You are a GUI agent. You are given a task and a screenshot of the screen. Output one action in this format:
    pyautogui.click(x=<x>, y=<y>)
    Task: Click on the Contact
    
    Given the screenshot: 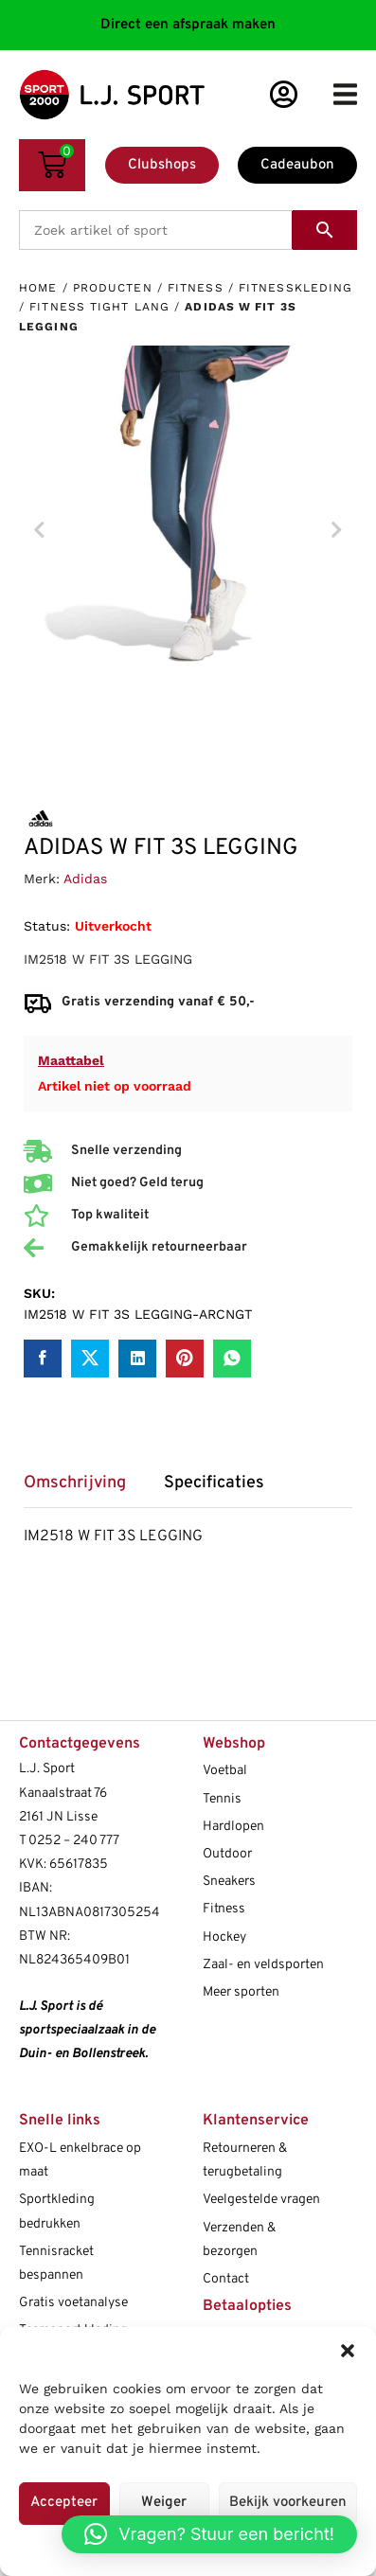 What is the action you would take?
    pyautogui.click(x=226, y=2279)
    